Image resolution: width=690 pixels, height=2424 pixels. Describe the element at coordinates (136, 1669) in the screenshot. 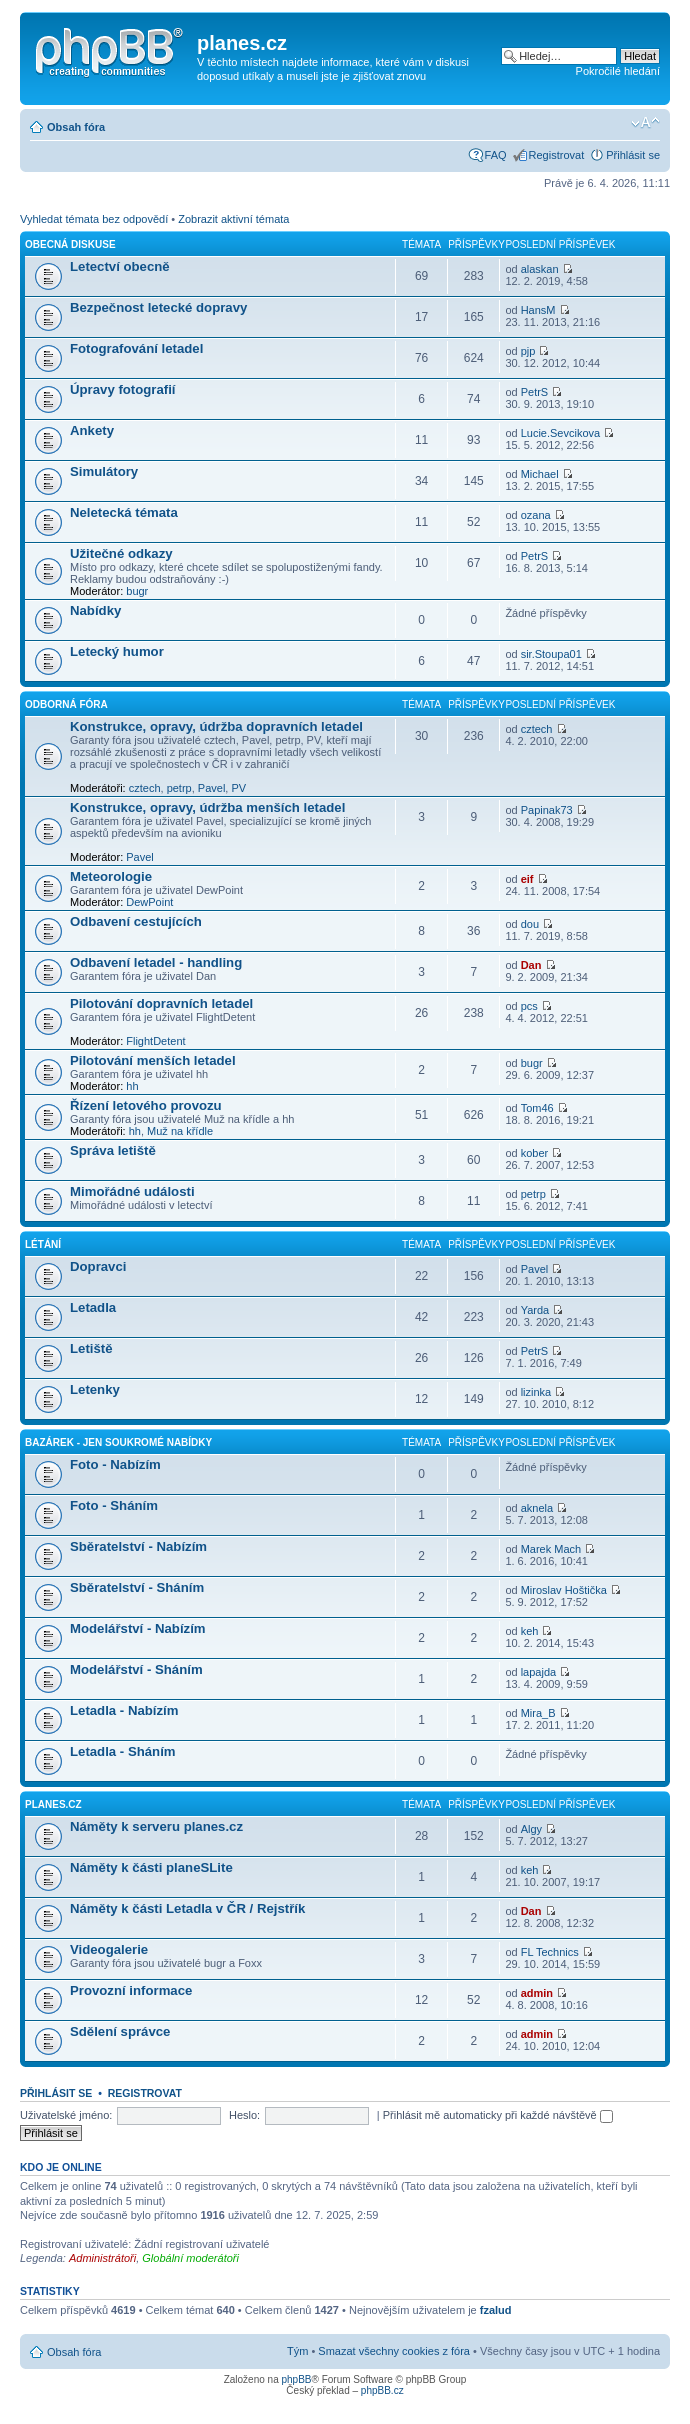

I see `Modelářství - Sháním` at that location.